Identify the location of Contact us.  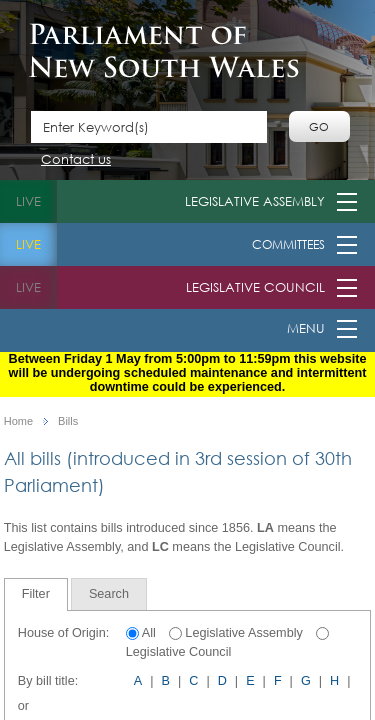
(76, 160).